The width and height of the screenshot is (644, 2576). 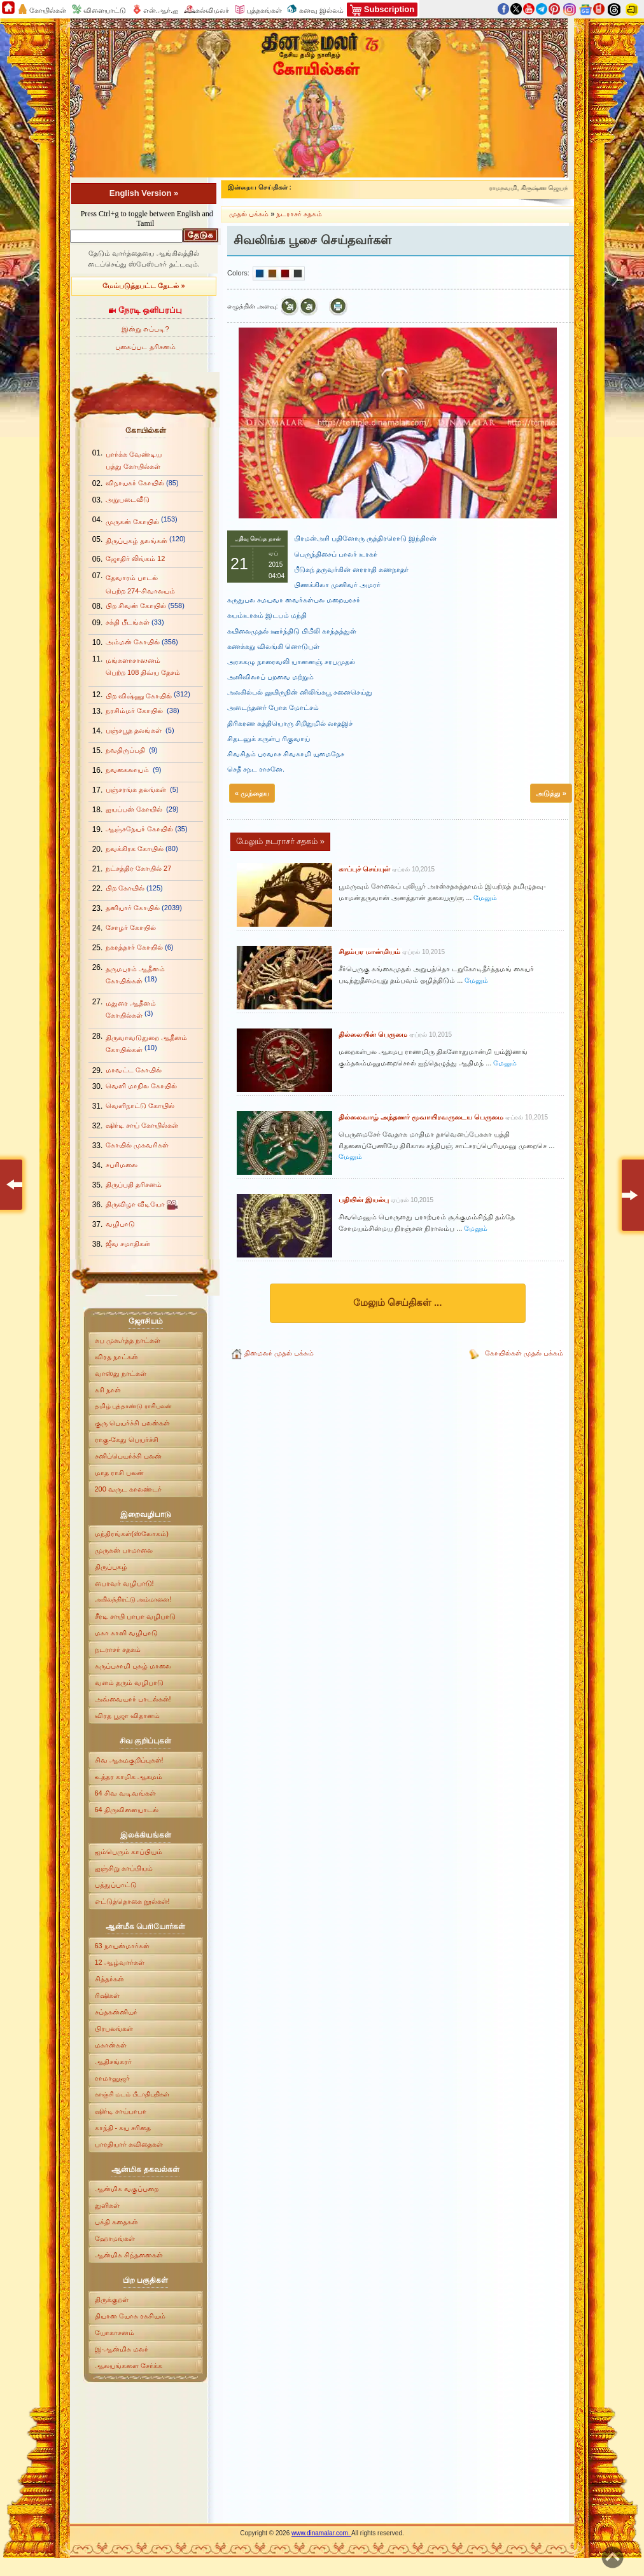 I want to click on ஆன்மிக வகுப்பறை, so click(x=127, y=2188).